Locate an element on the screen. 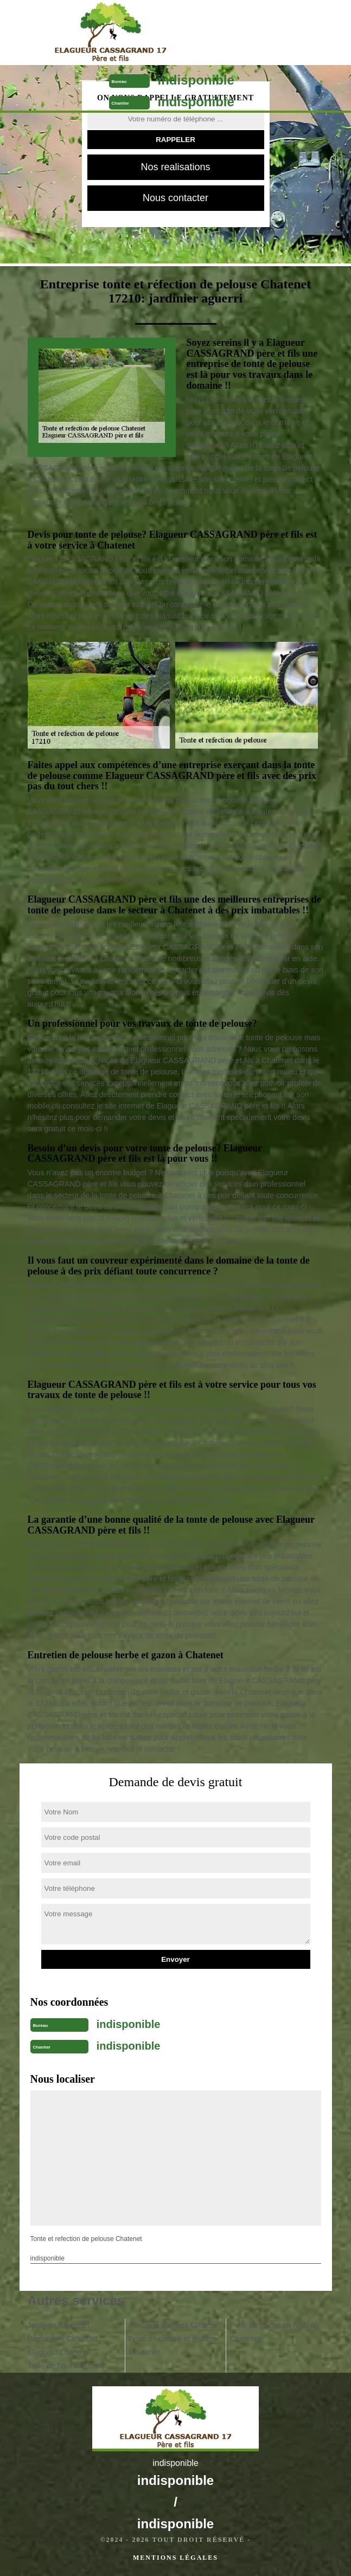 This screenshot has width=351, height=2576. Jardinier Chatenet is located at coordinates (59, 2325).